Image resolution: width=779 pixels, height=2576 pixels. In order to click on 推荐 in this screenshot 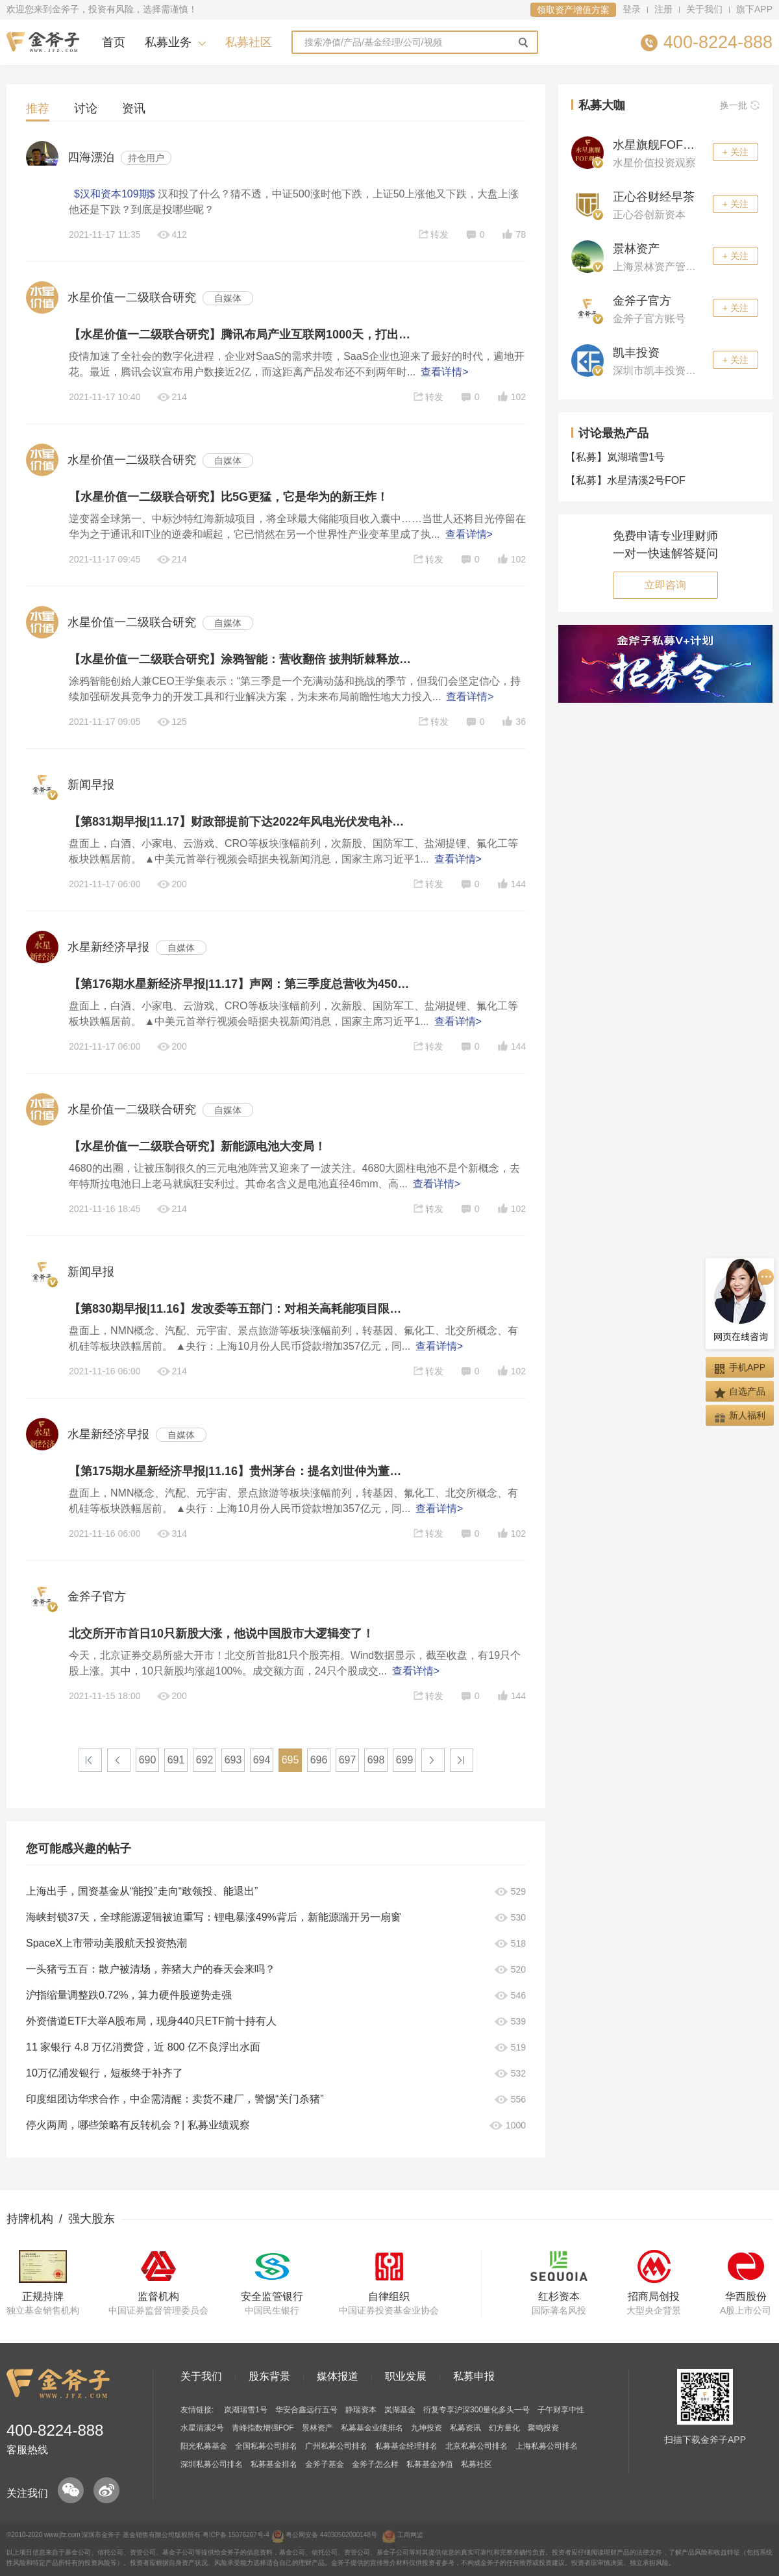, I will do `click(37, 108)`.